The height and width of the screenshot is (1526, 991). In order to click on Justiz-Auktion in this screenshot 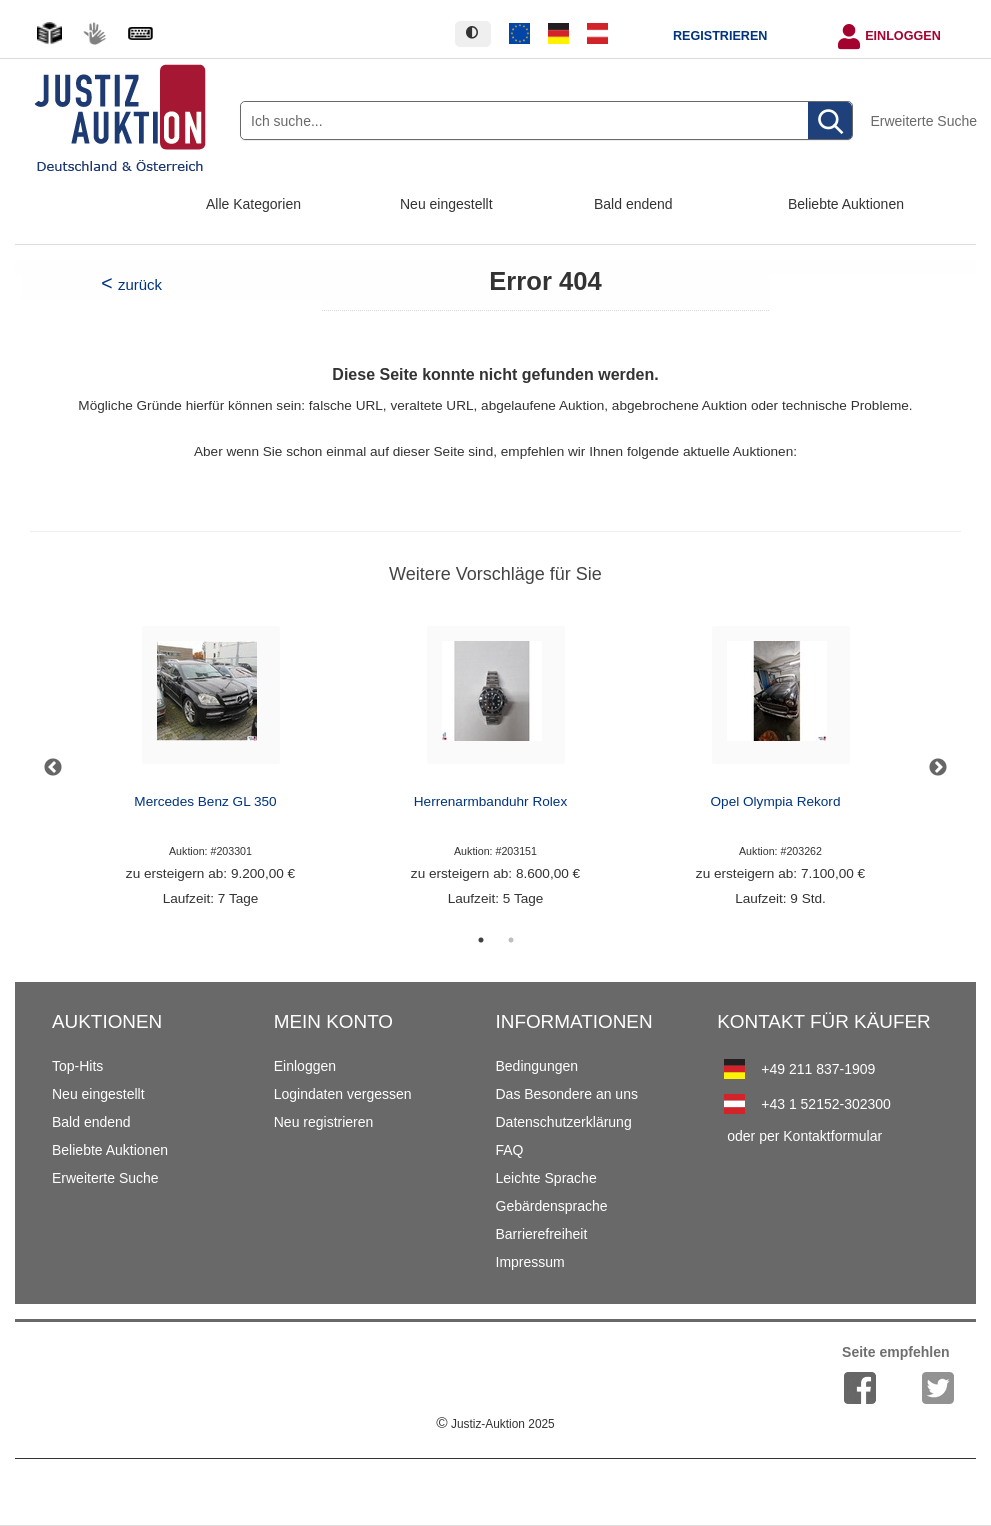, I will do `click(495, 1424)`.